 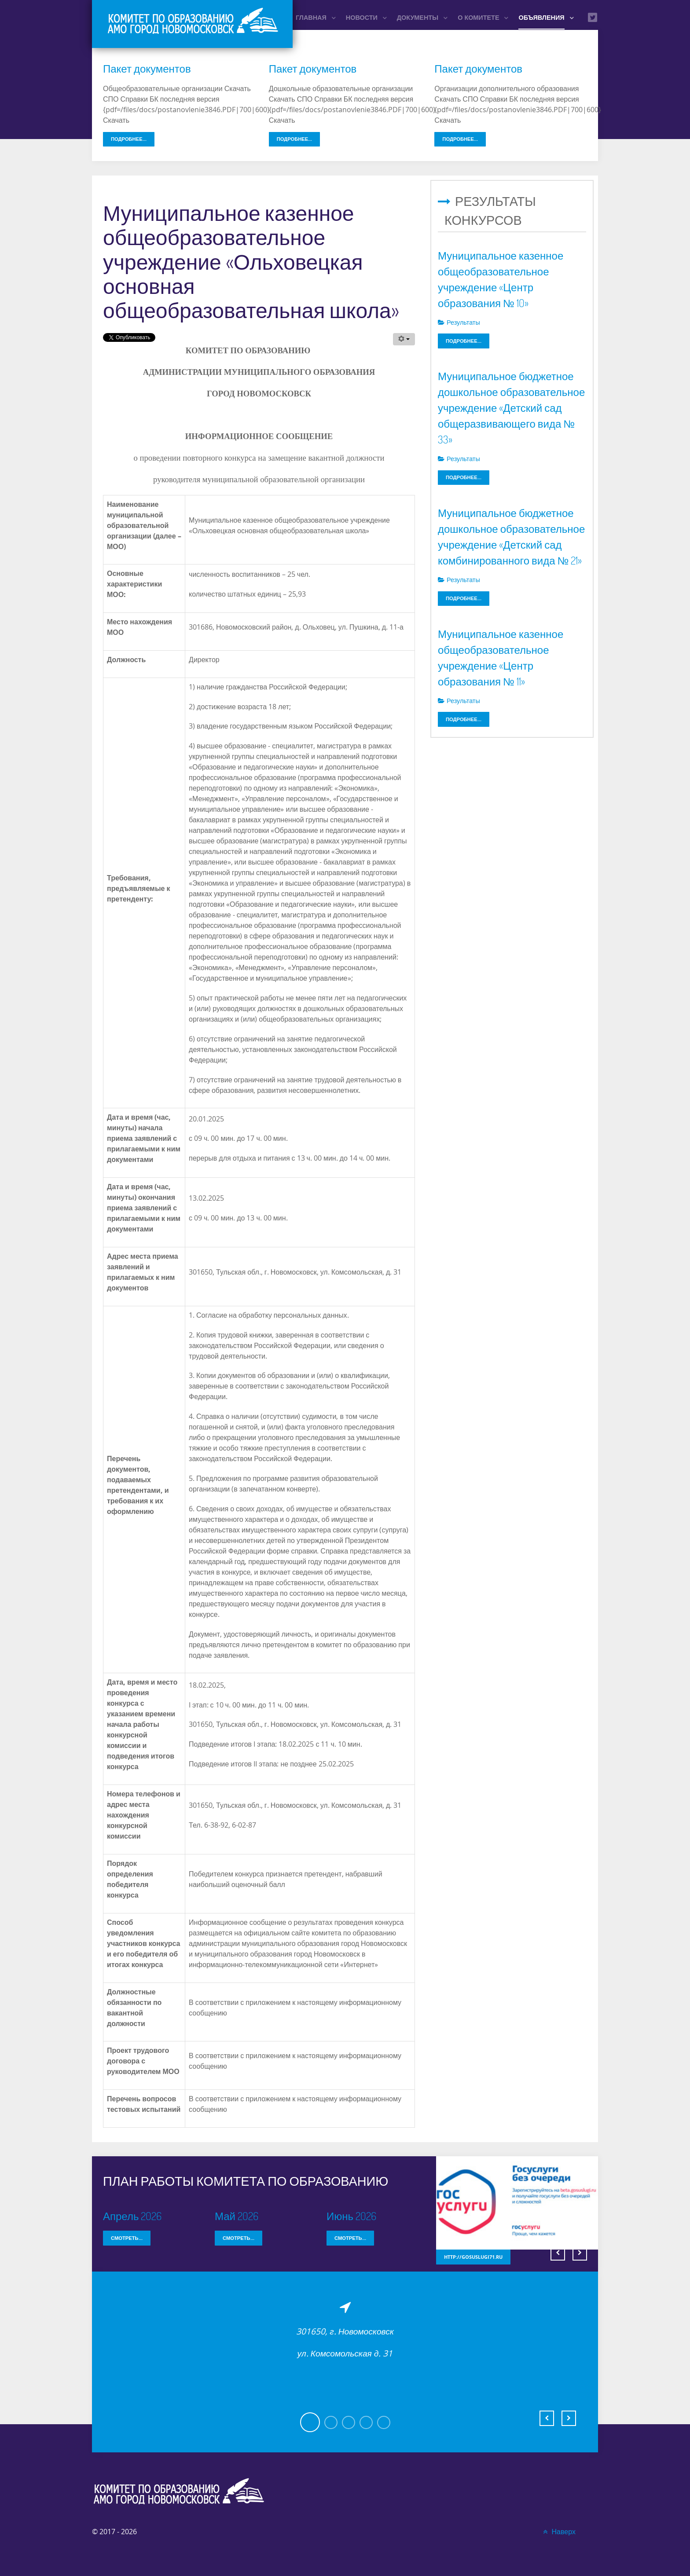 What do you see at coordinates (127, 2238) in the screenshot?
I see `Смотреть...` at bounding box center [127, 2238].